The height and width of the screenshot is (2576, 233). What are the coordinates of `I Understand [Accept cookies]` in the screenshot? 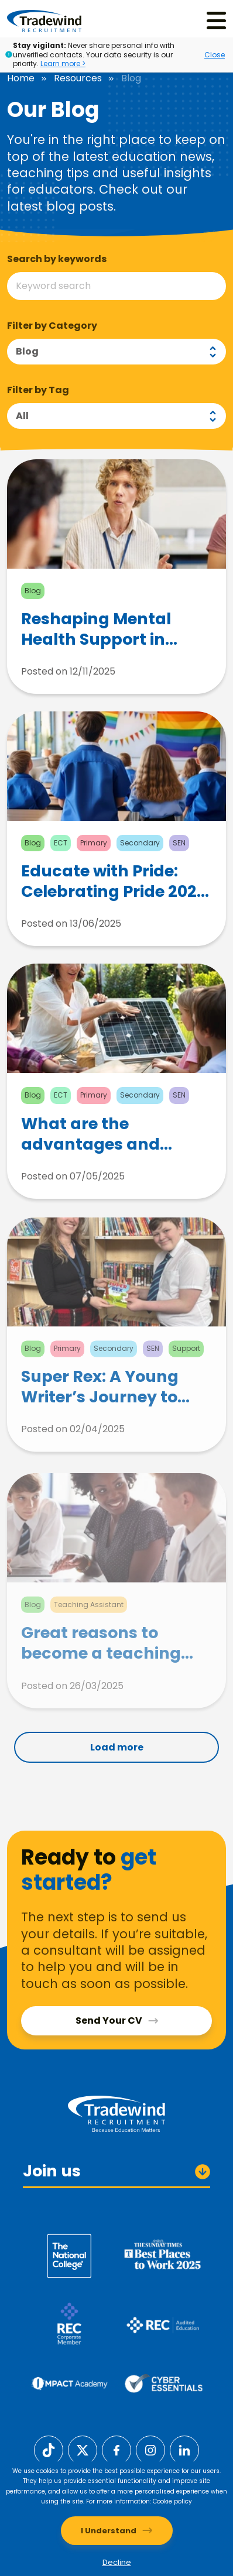 It's located at (108, 2530).